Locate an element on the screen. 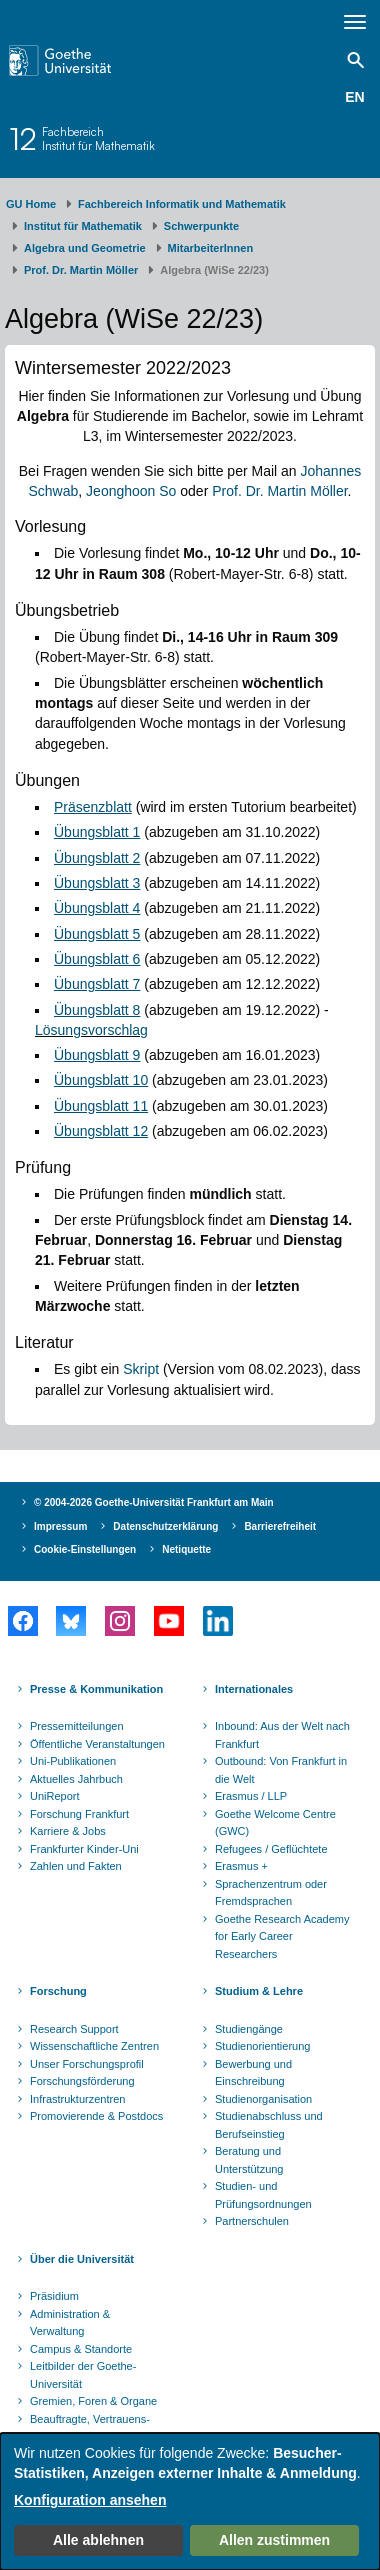  Konfiguration ansehen is located at coordinates (90, 2500).